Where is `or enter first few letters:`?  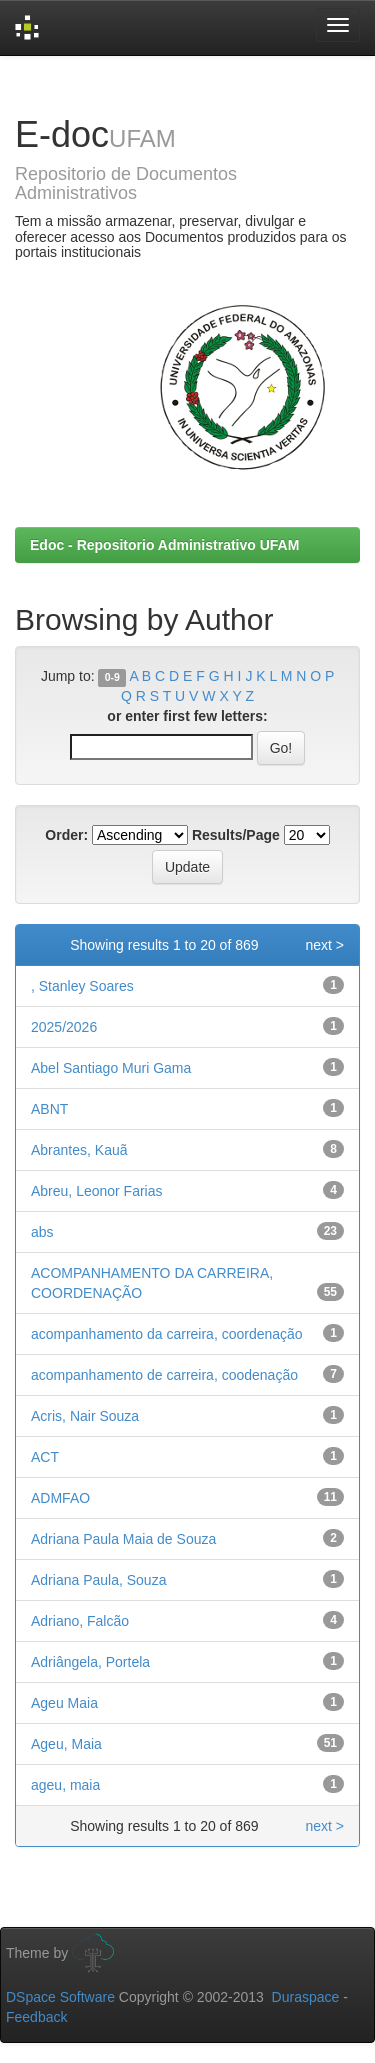 or enter first few letters: is located at coordinates (187, 716).